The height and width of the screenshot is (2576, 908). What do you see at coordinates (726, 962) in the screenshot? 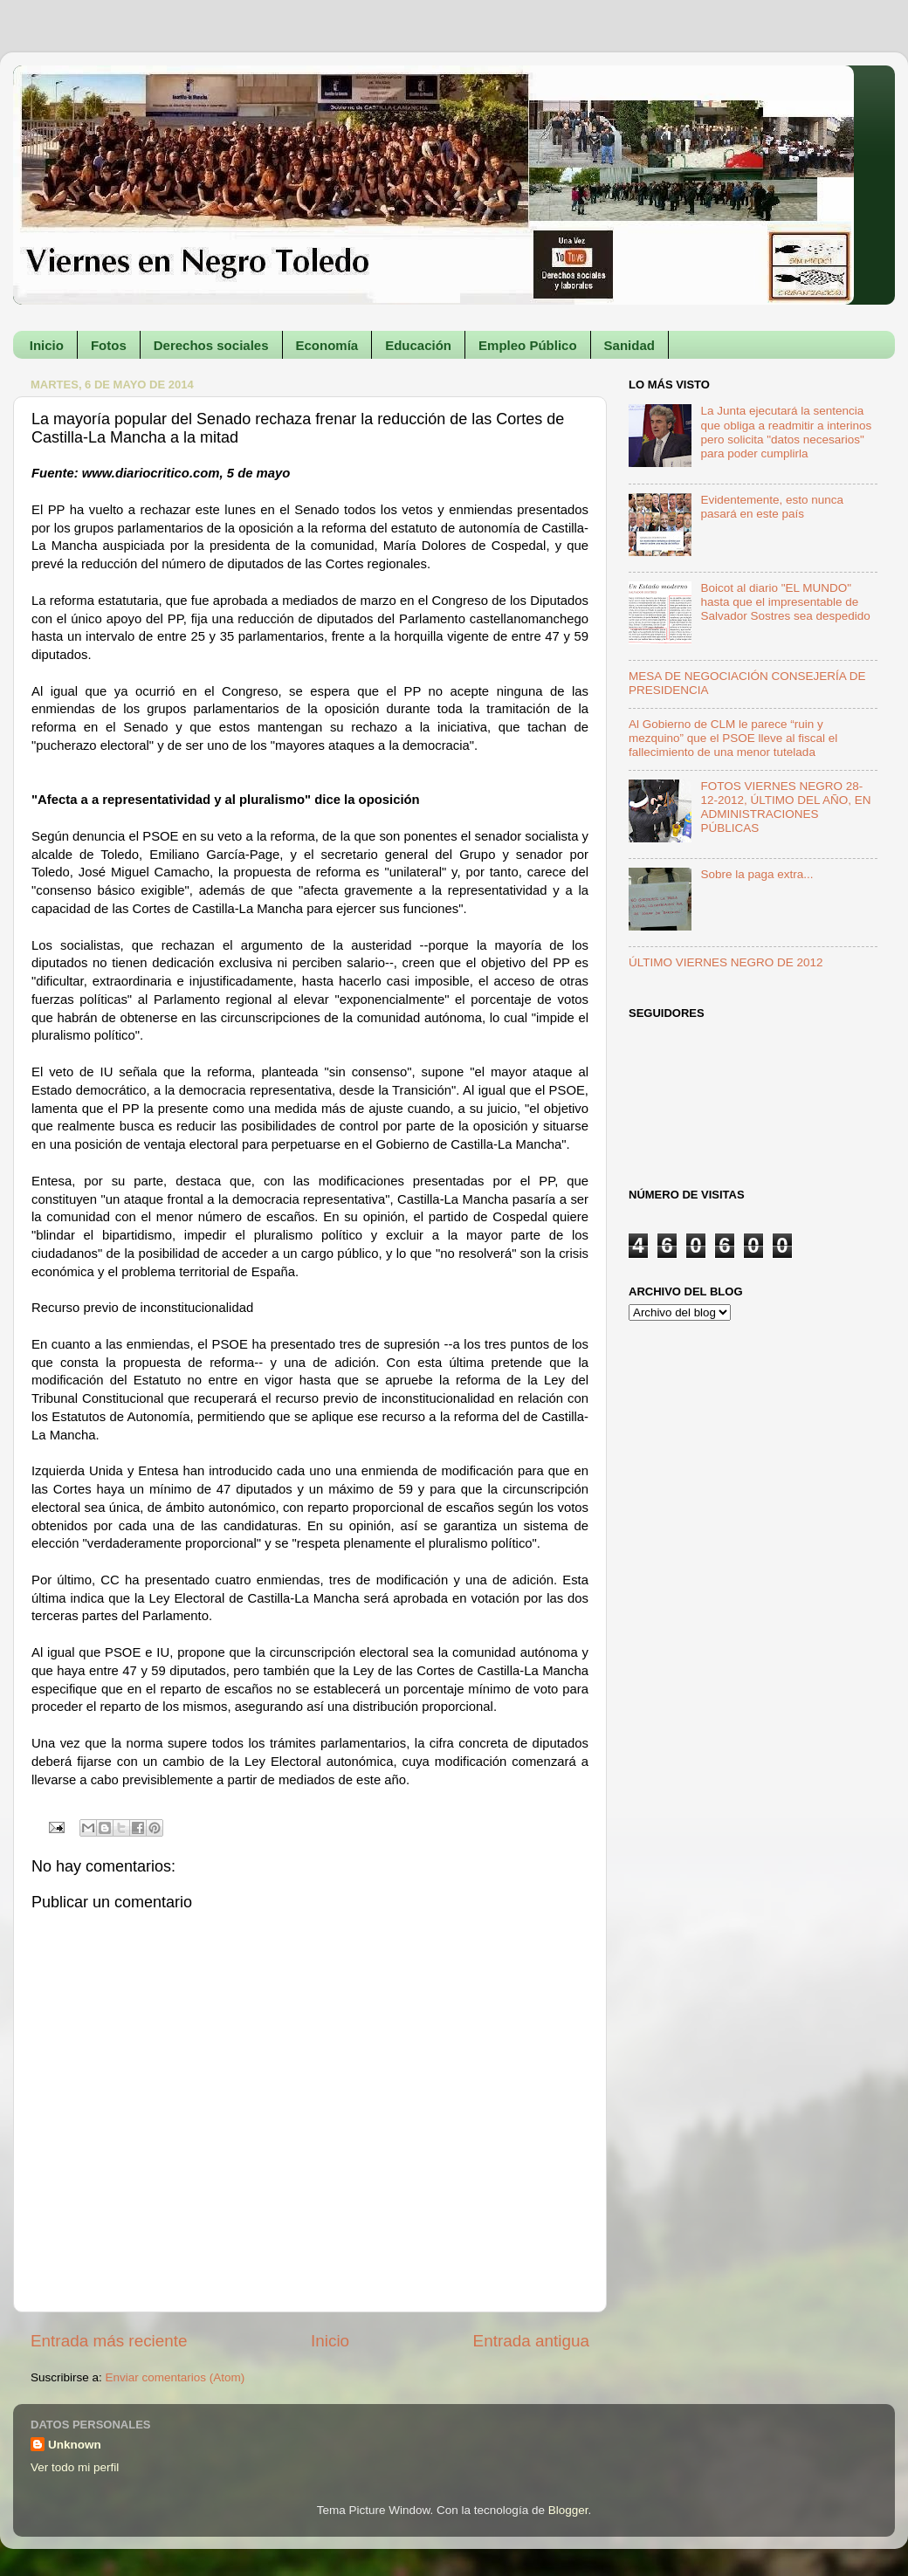
I see `ÚLTIMO VIERNES NEGRO DE 2012` at bounding box center [726, 962].